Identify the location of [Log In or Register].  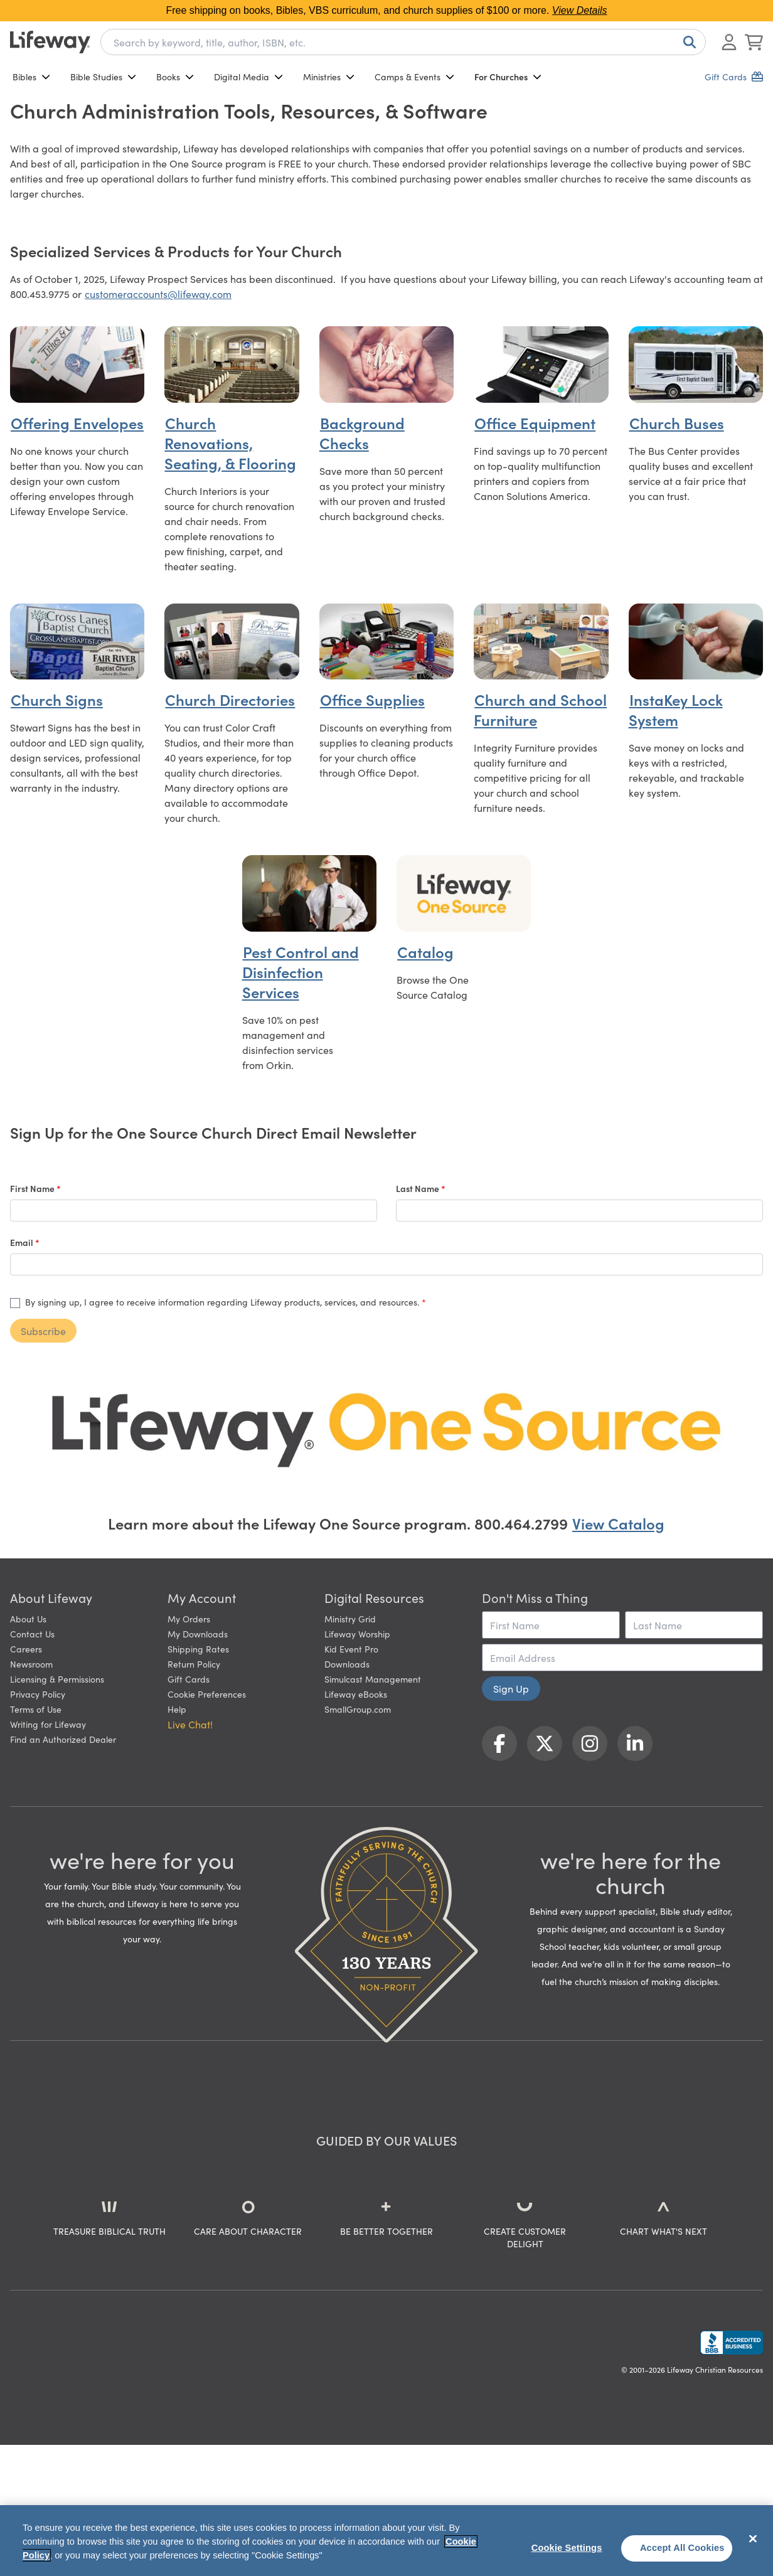
(729, 42).